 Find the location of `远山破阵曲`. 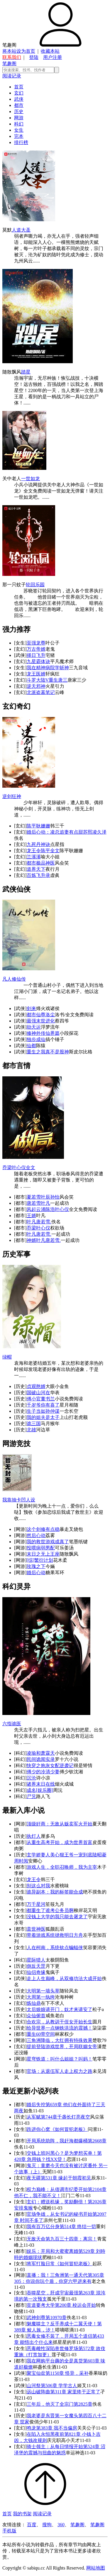

远山破阵曲 is located at coordinates (38, 2391).